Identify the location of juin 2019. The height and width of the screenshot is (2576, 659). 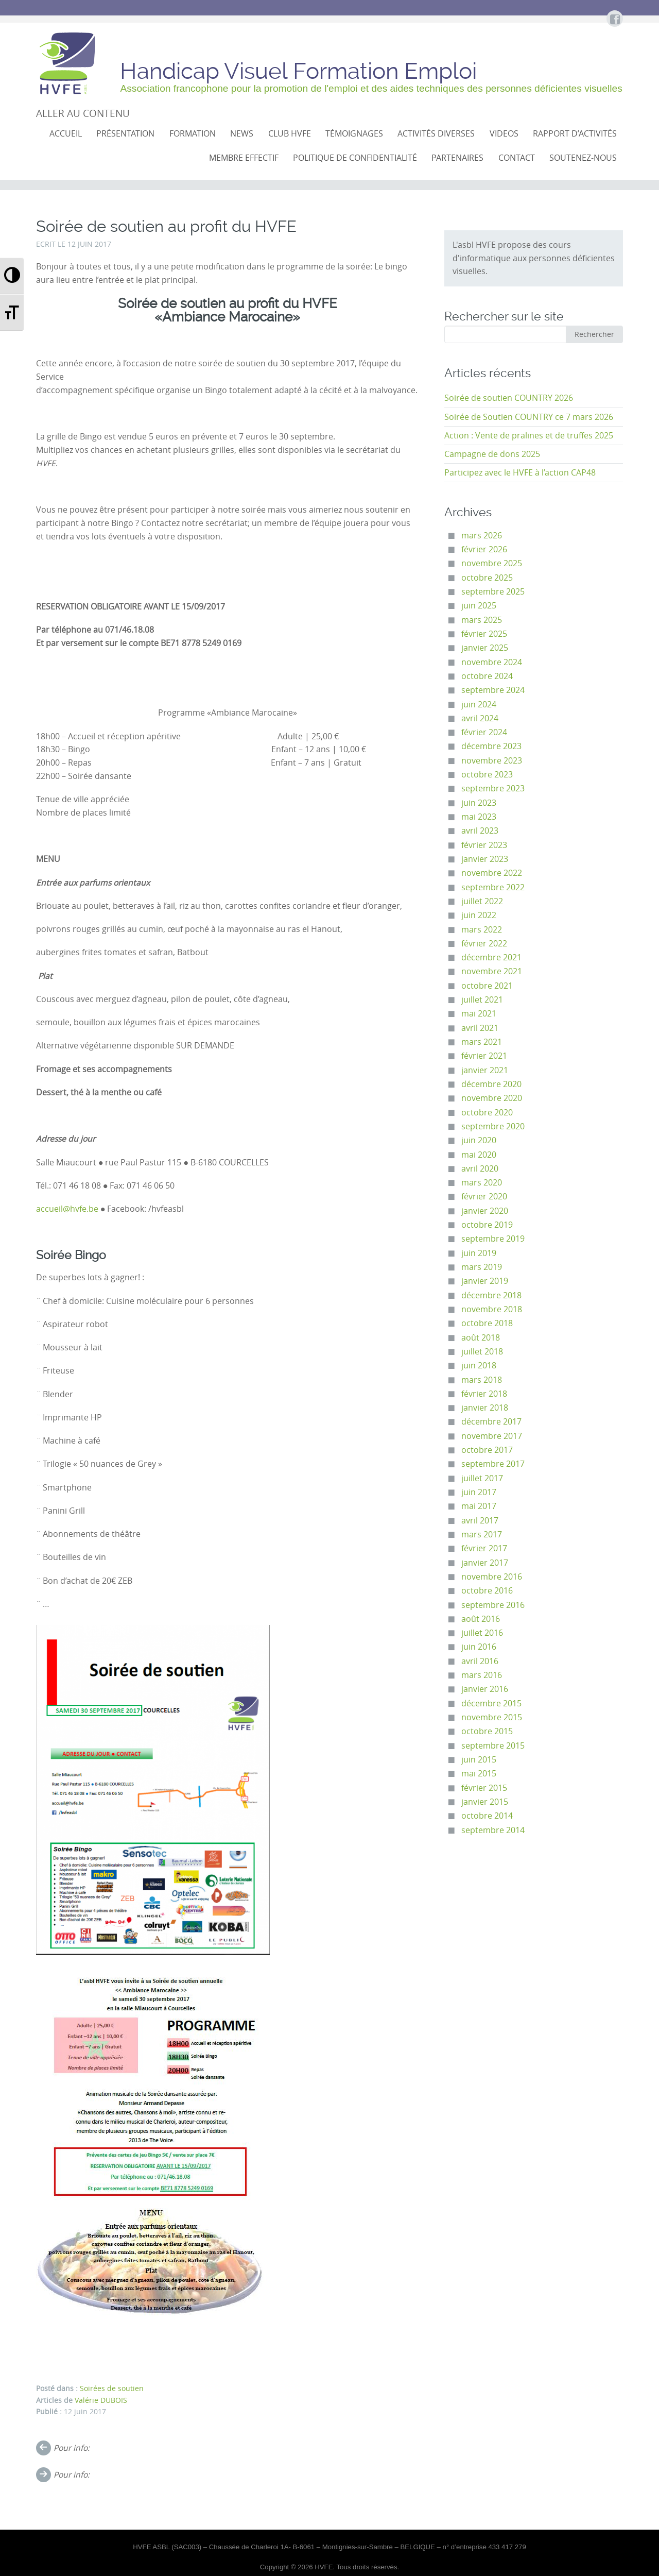
(478, 1253).